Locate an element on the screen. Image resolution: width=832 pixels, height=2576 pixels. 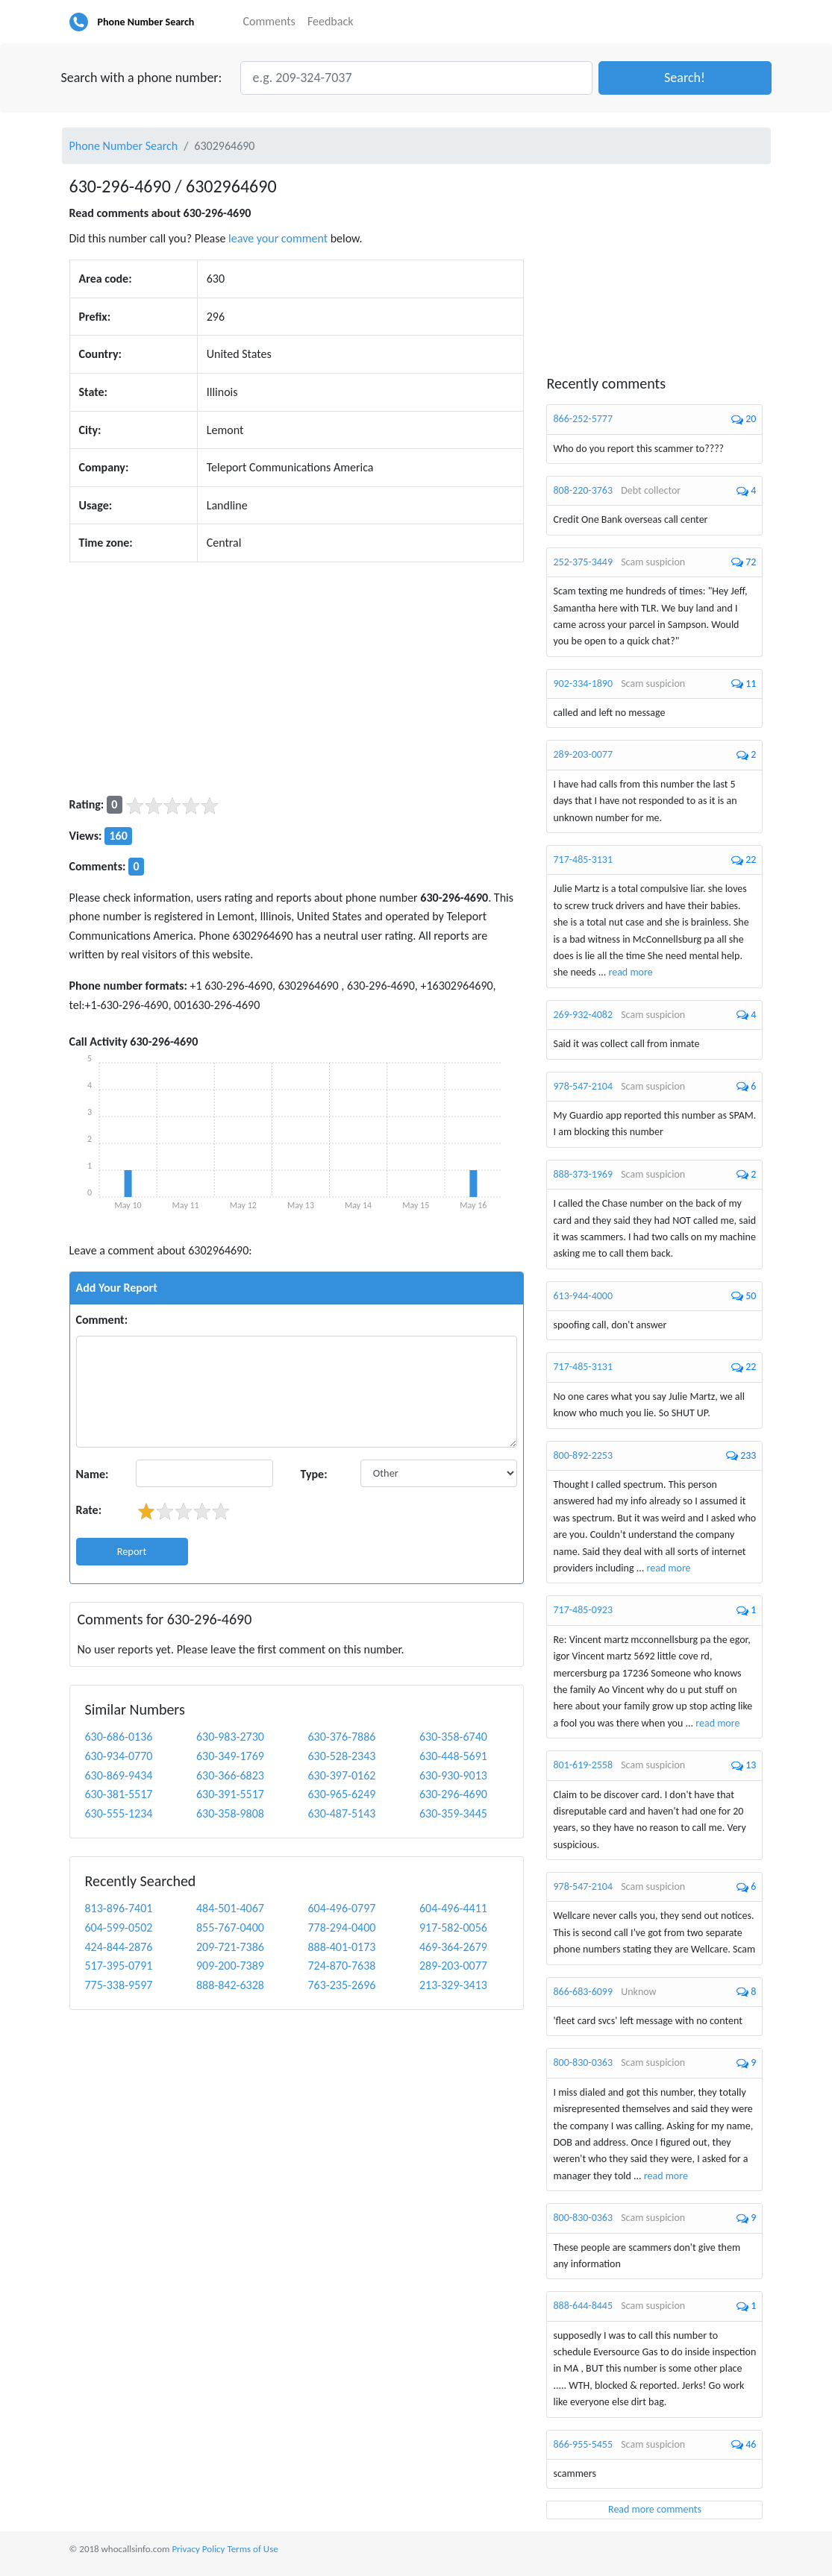
630-358-9808 is located at coordinates (230, 1813).